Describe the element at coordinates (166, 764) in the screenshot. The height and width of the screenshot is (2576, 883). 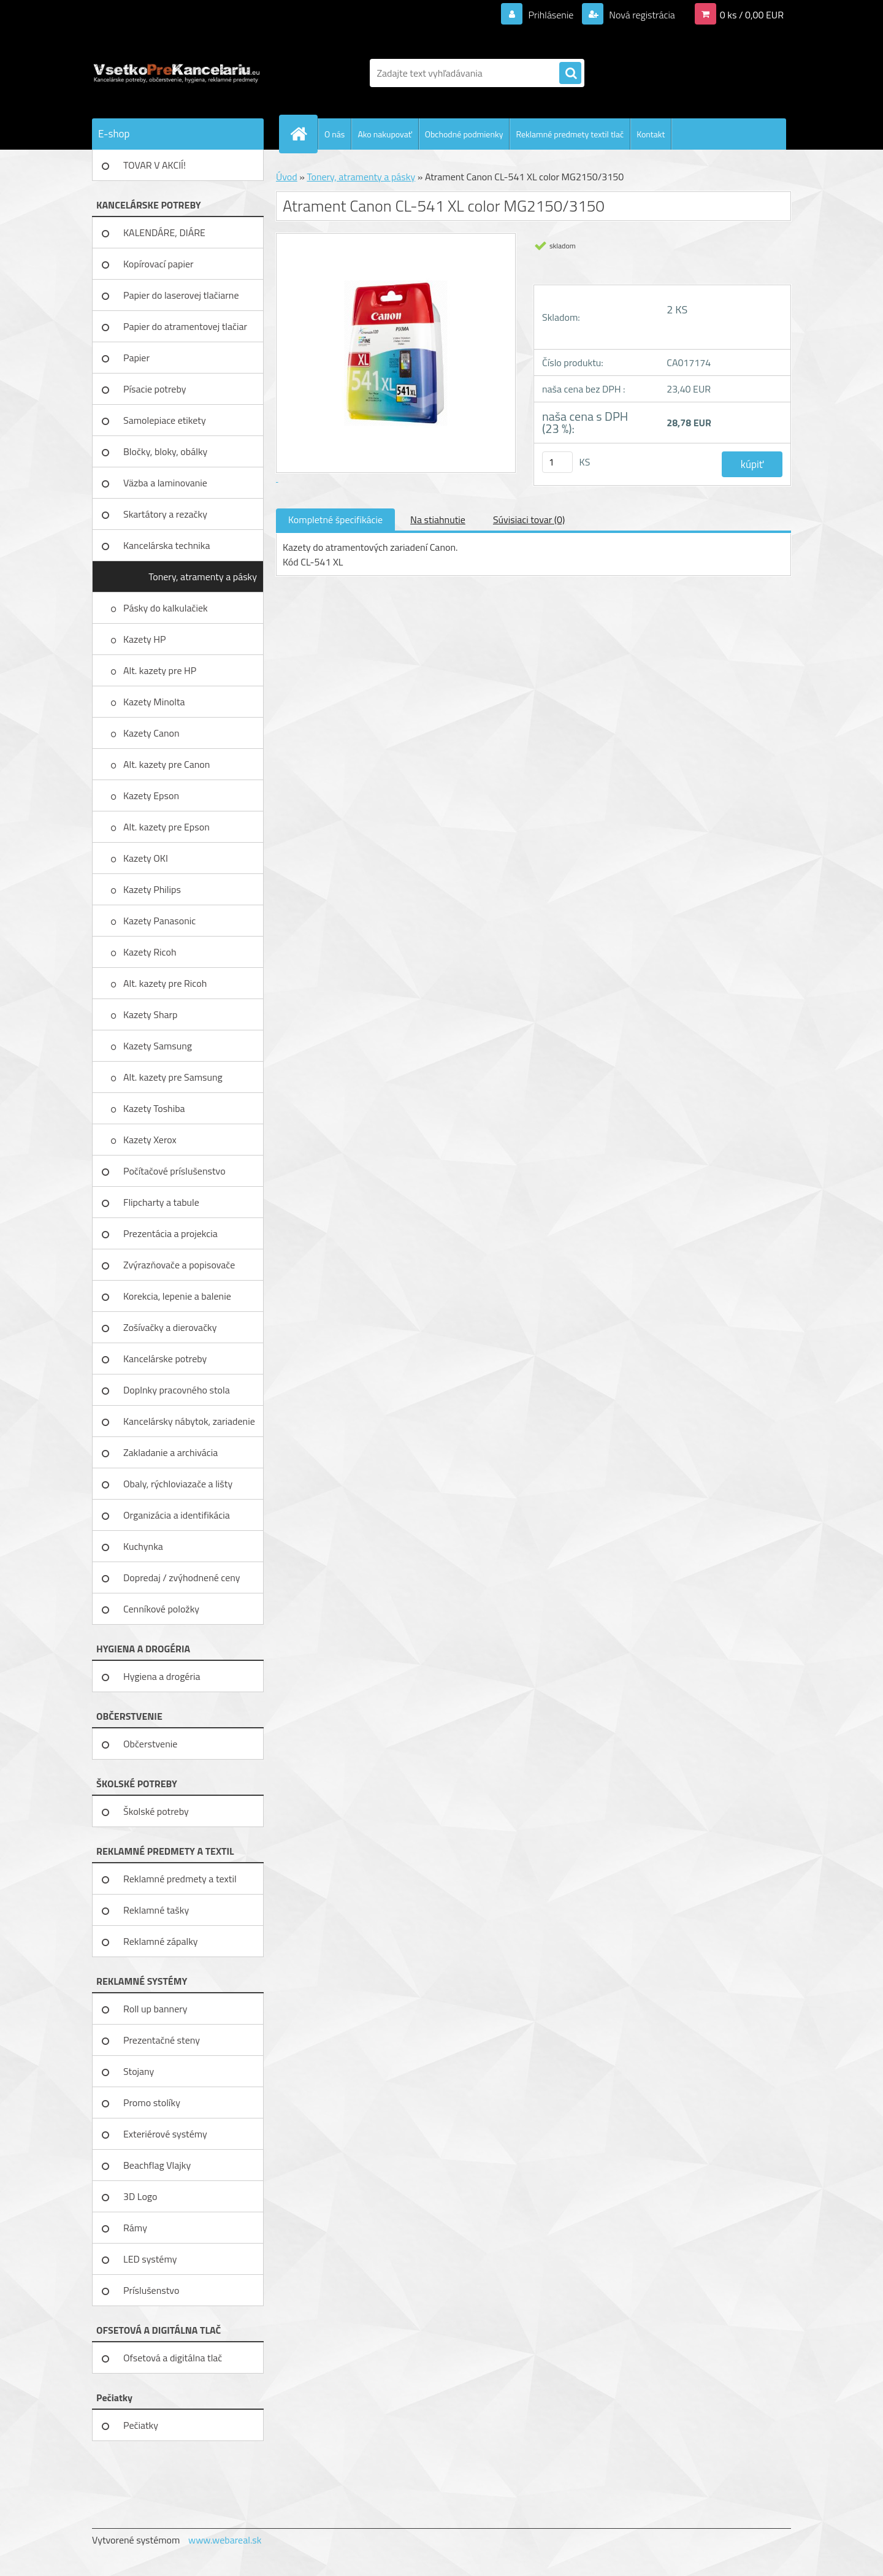
I see `Alt. kazety pre Canon` at that location.